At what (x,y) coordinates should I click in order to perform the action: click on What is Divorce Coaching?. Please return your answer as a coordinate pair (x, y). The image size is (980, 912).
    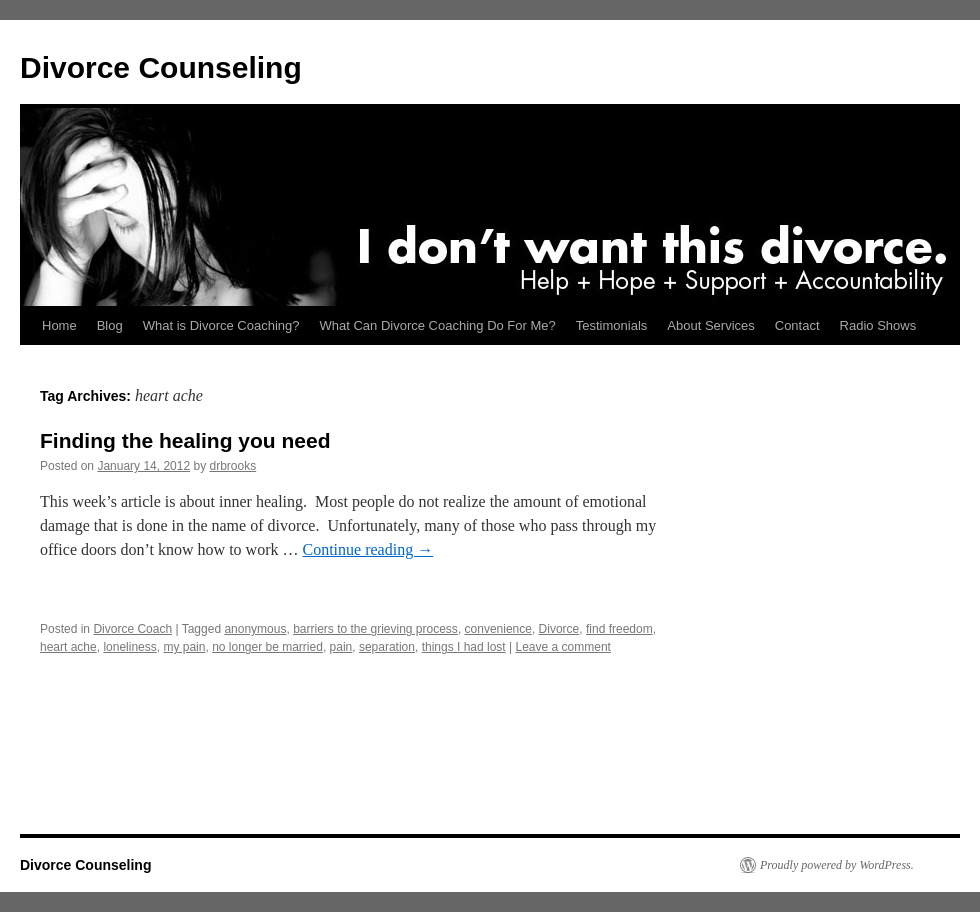
    Looking at the image, I should click on (221, 325).